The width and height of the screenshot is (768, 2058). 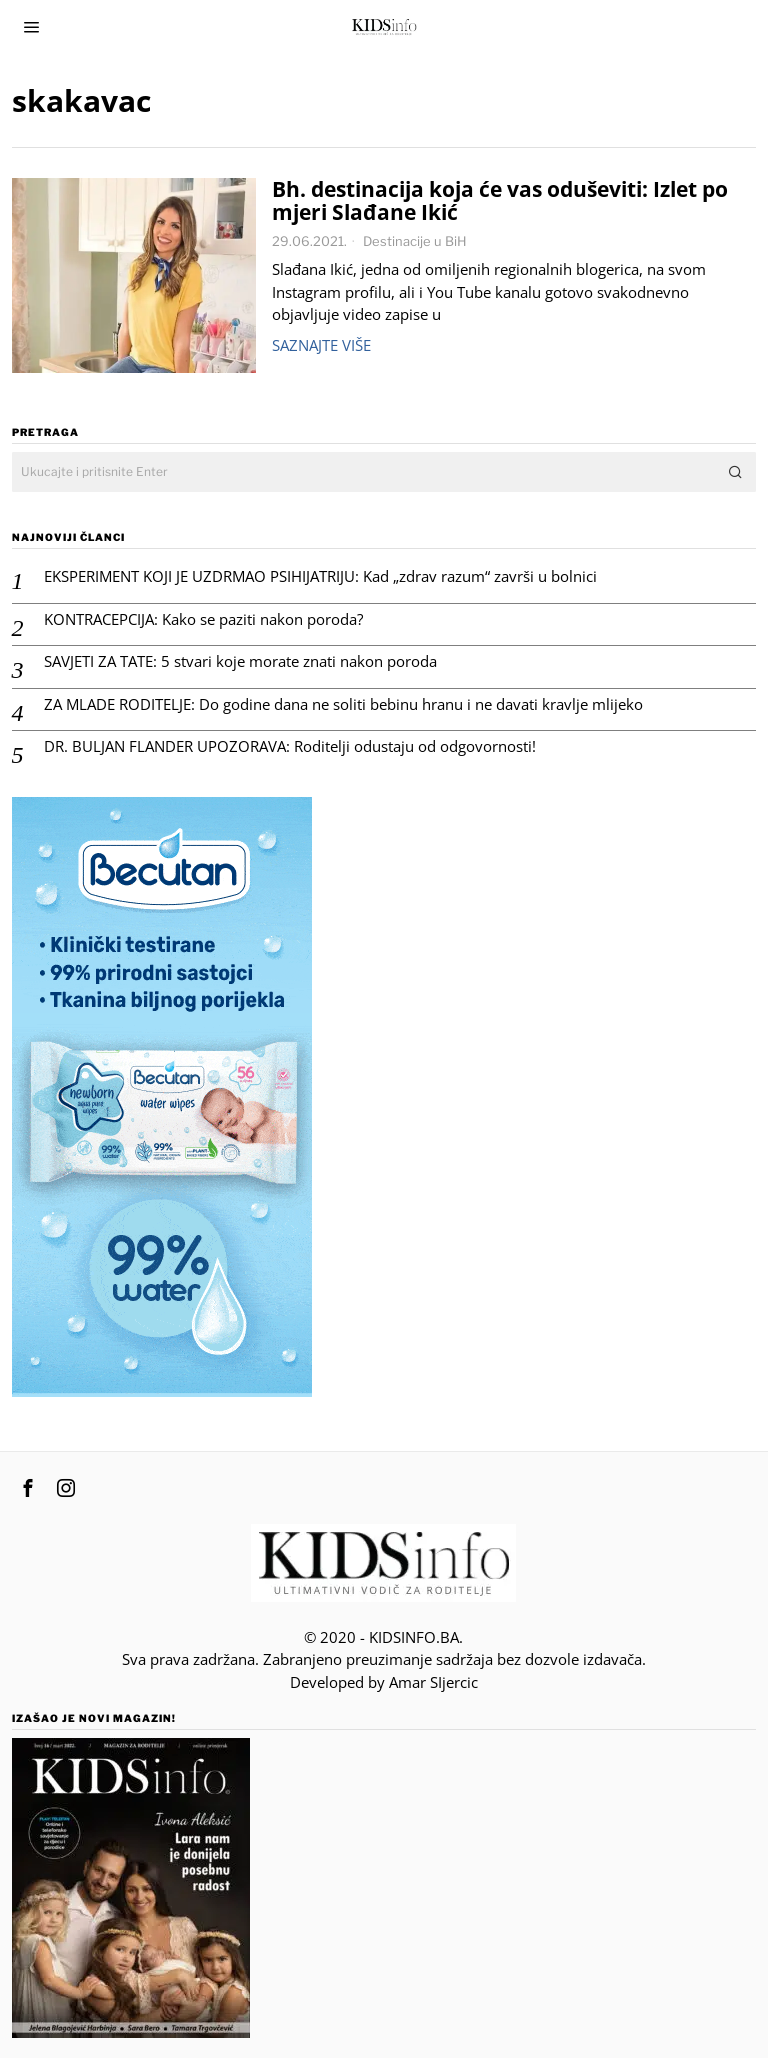 What do you see at coordinates (415, 241) in the screenshot?
I see `Destinacije u BiH` at bounding box center [415, 241].